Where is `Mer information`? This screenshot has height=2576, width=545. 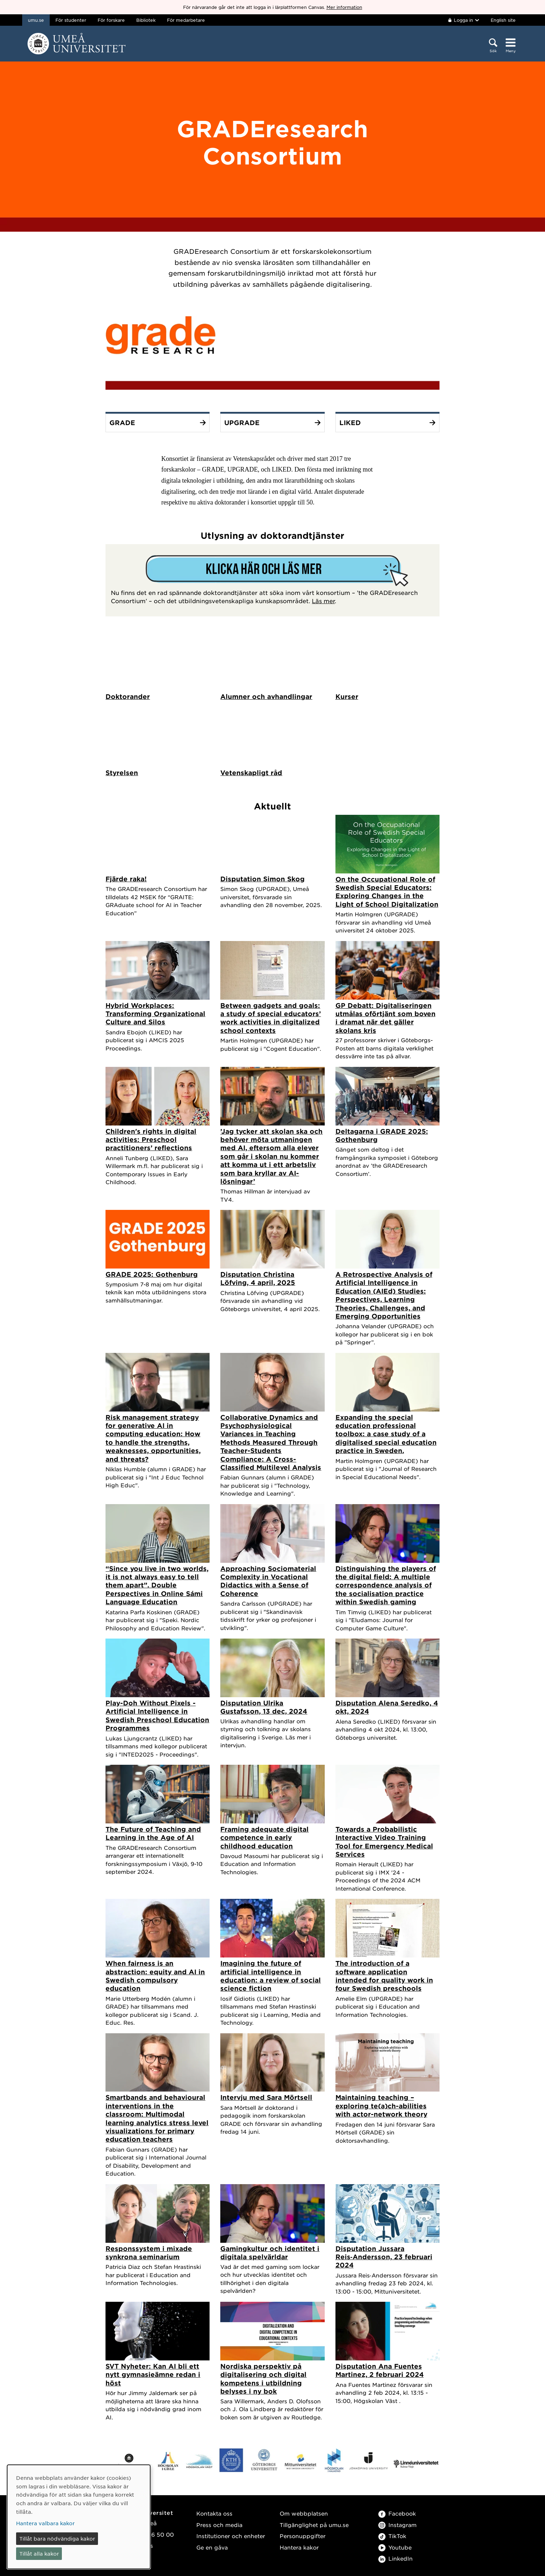
Mer information is located at coordinates (344, 7).